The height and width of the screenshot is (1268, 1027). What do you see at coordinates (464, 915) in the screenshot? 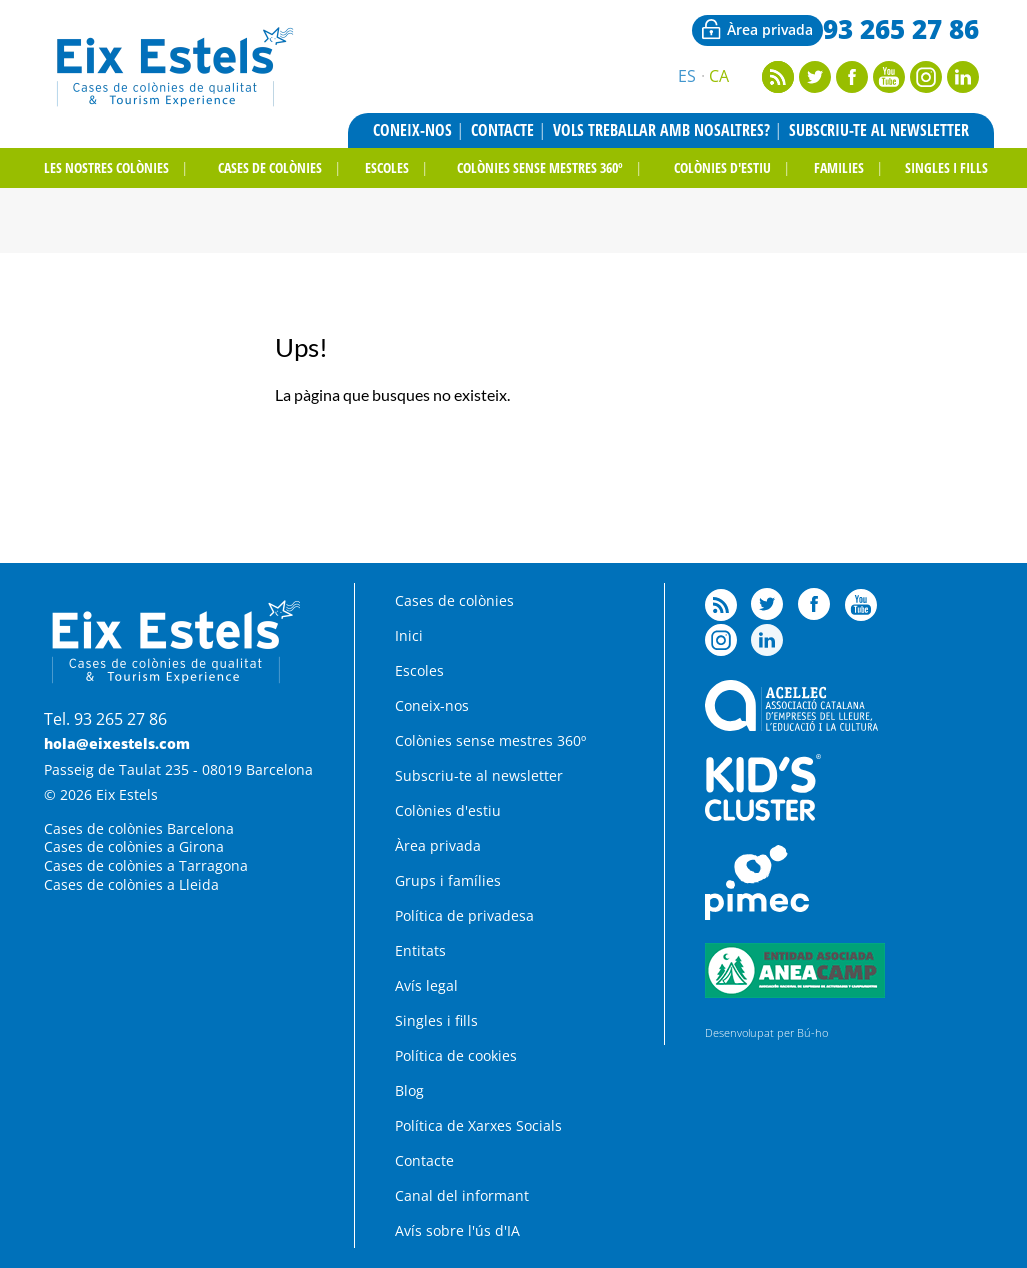
I see `Política de privadesa` at bounding box center [464, 915].